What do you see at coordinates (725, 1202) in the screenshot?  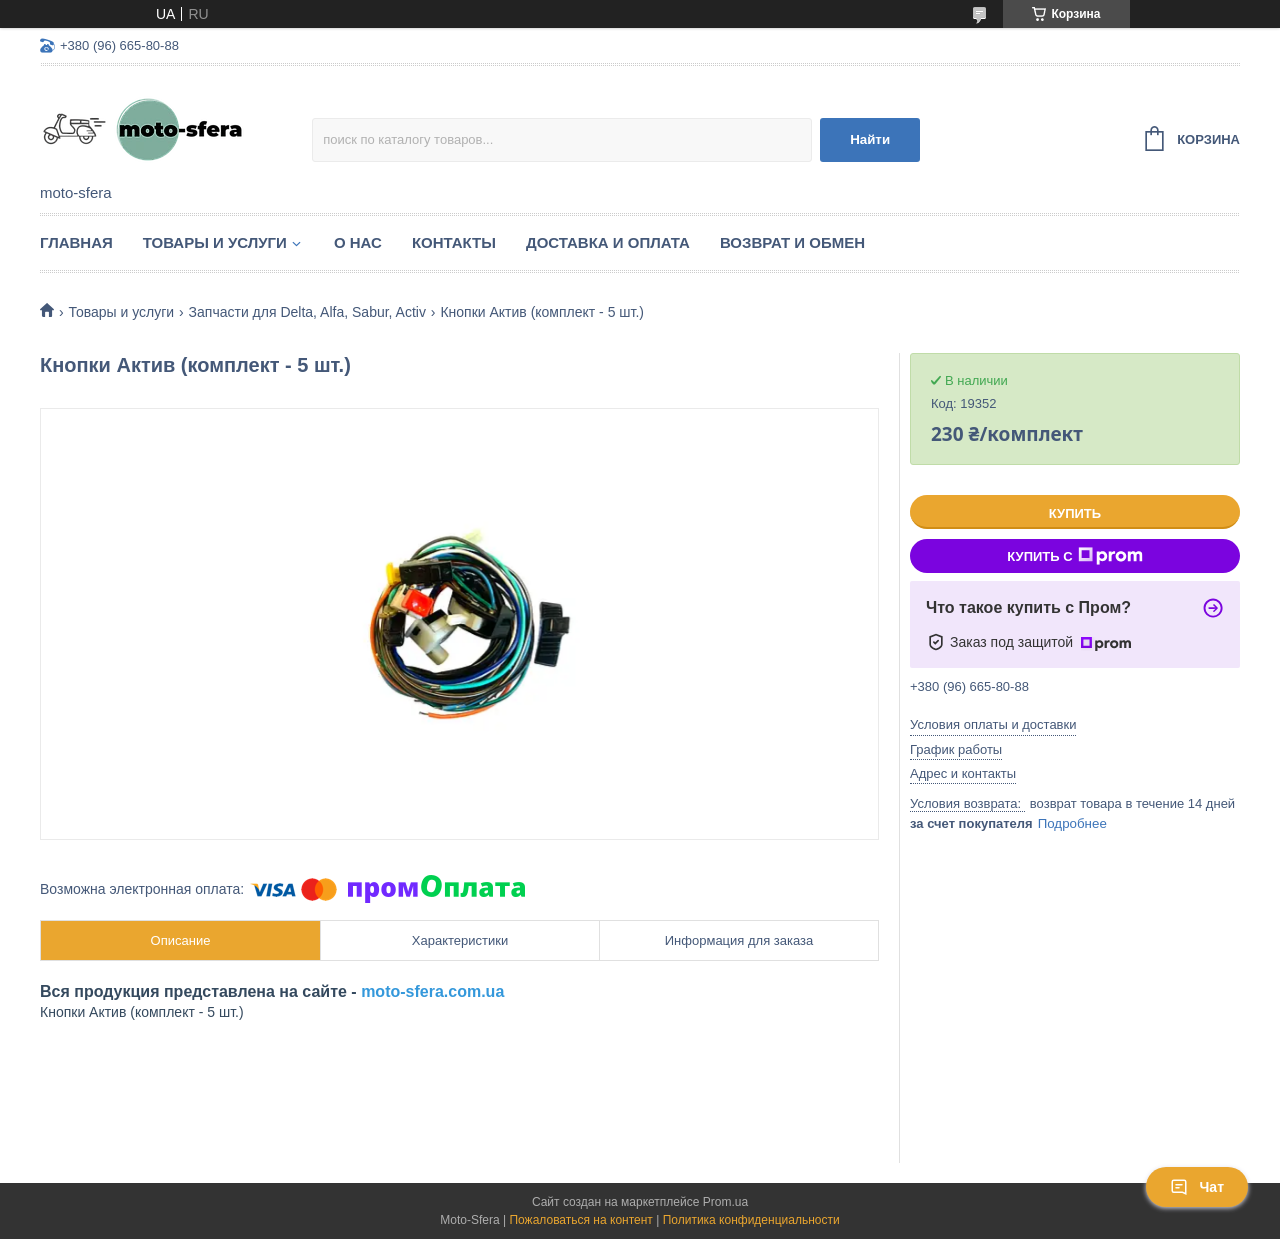 I see `Prom.ua` at bounding box center [725, 1202].